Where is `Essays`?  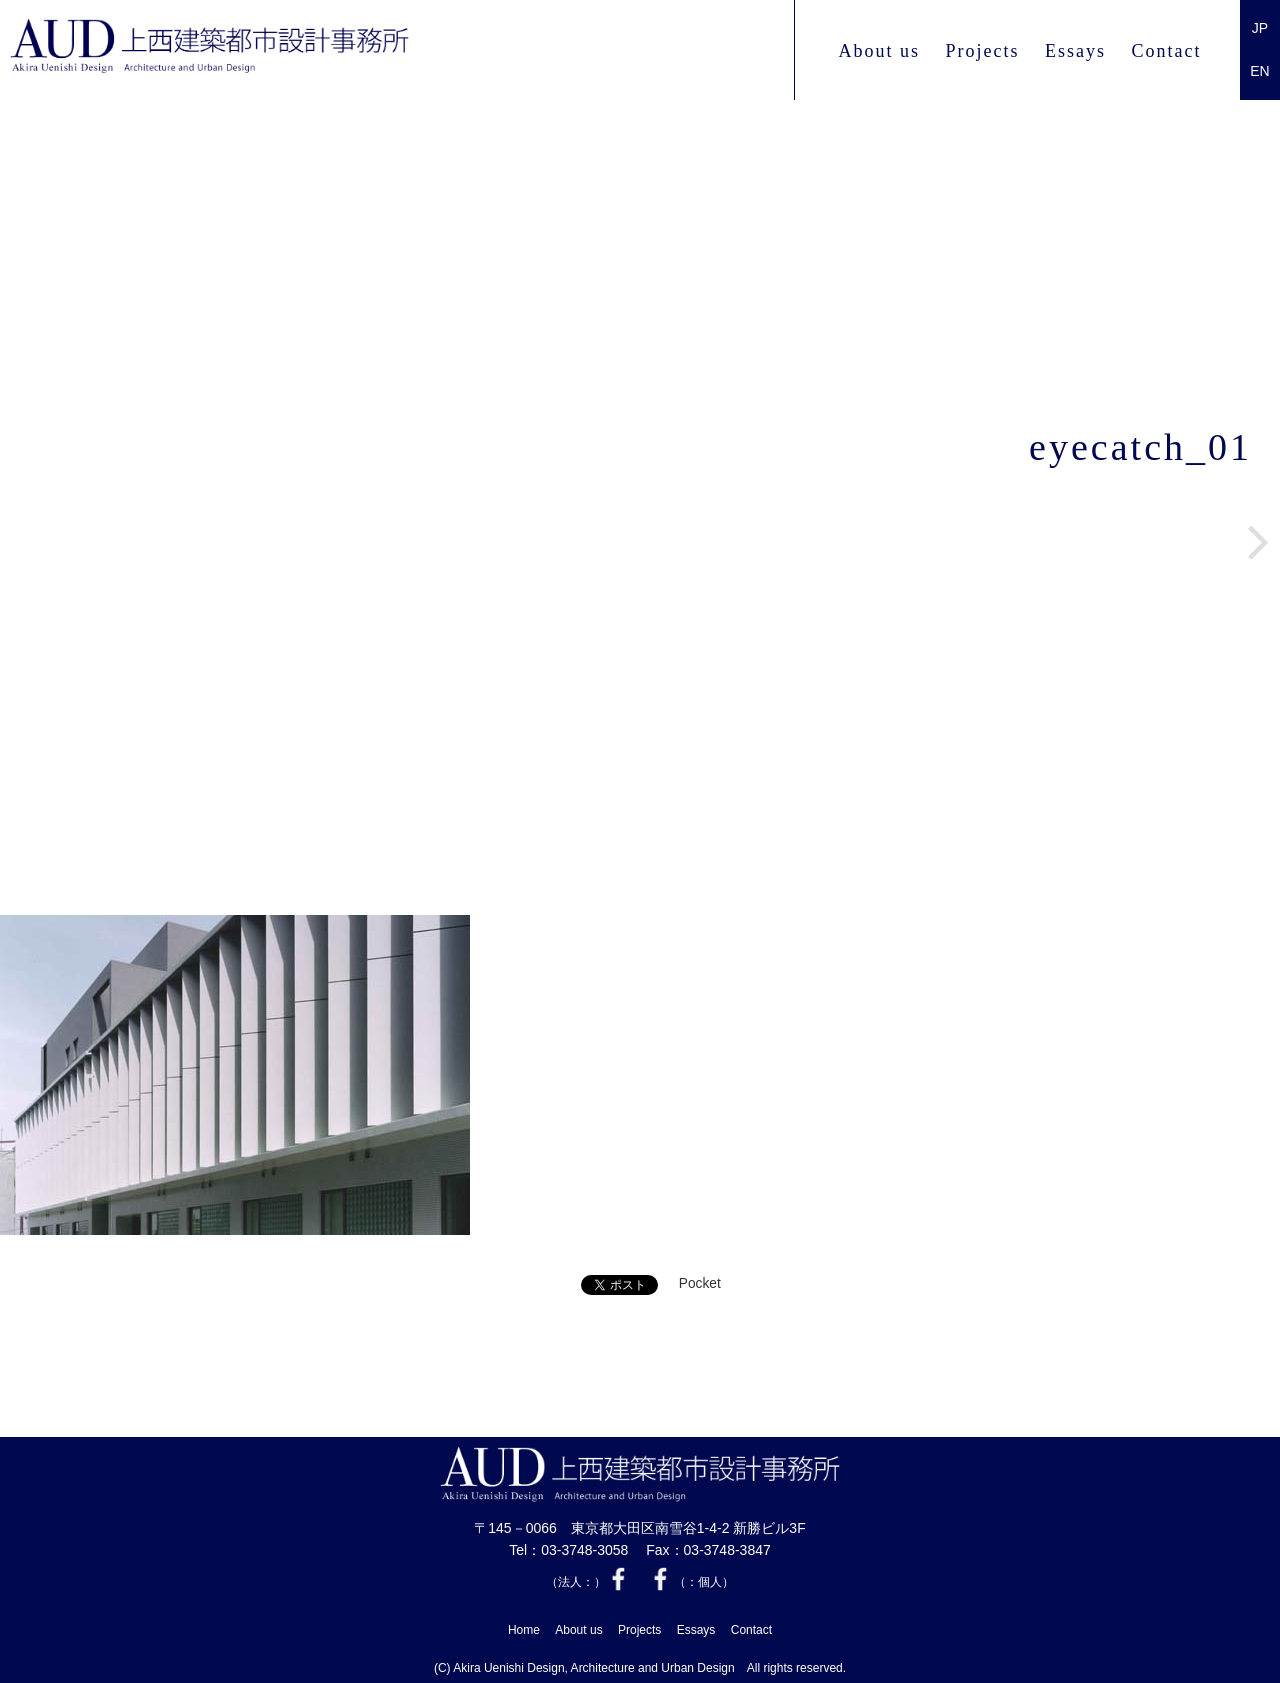 Essays is located at coordinates (1075, 51).